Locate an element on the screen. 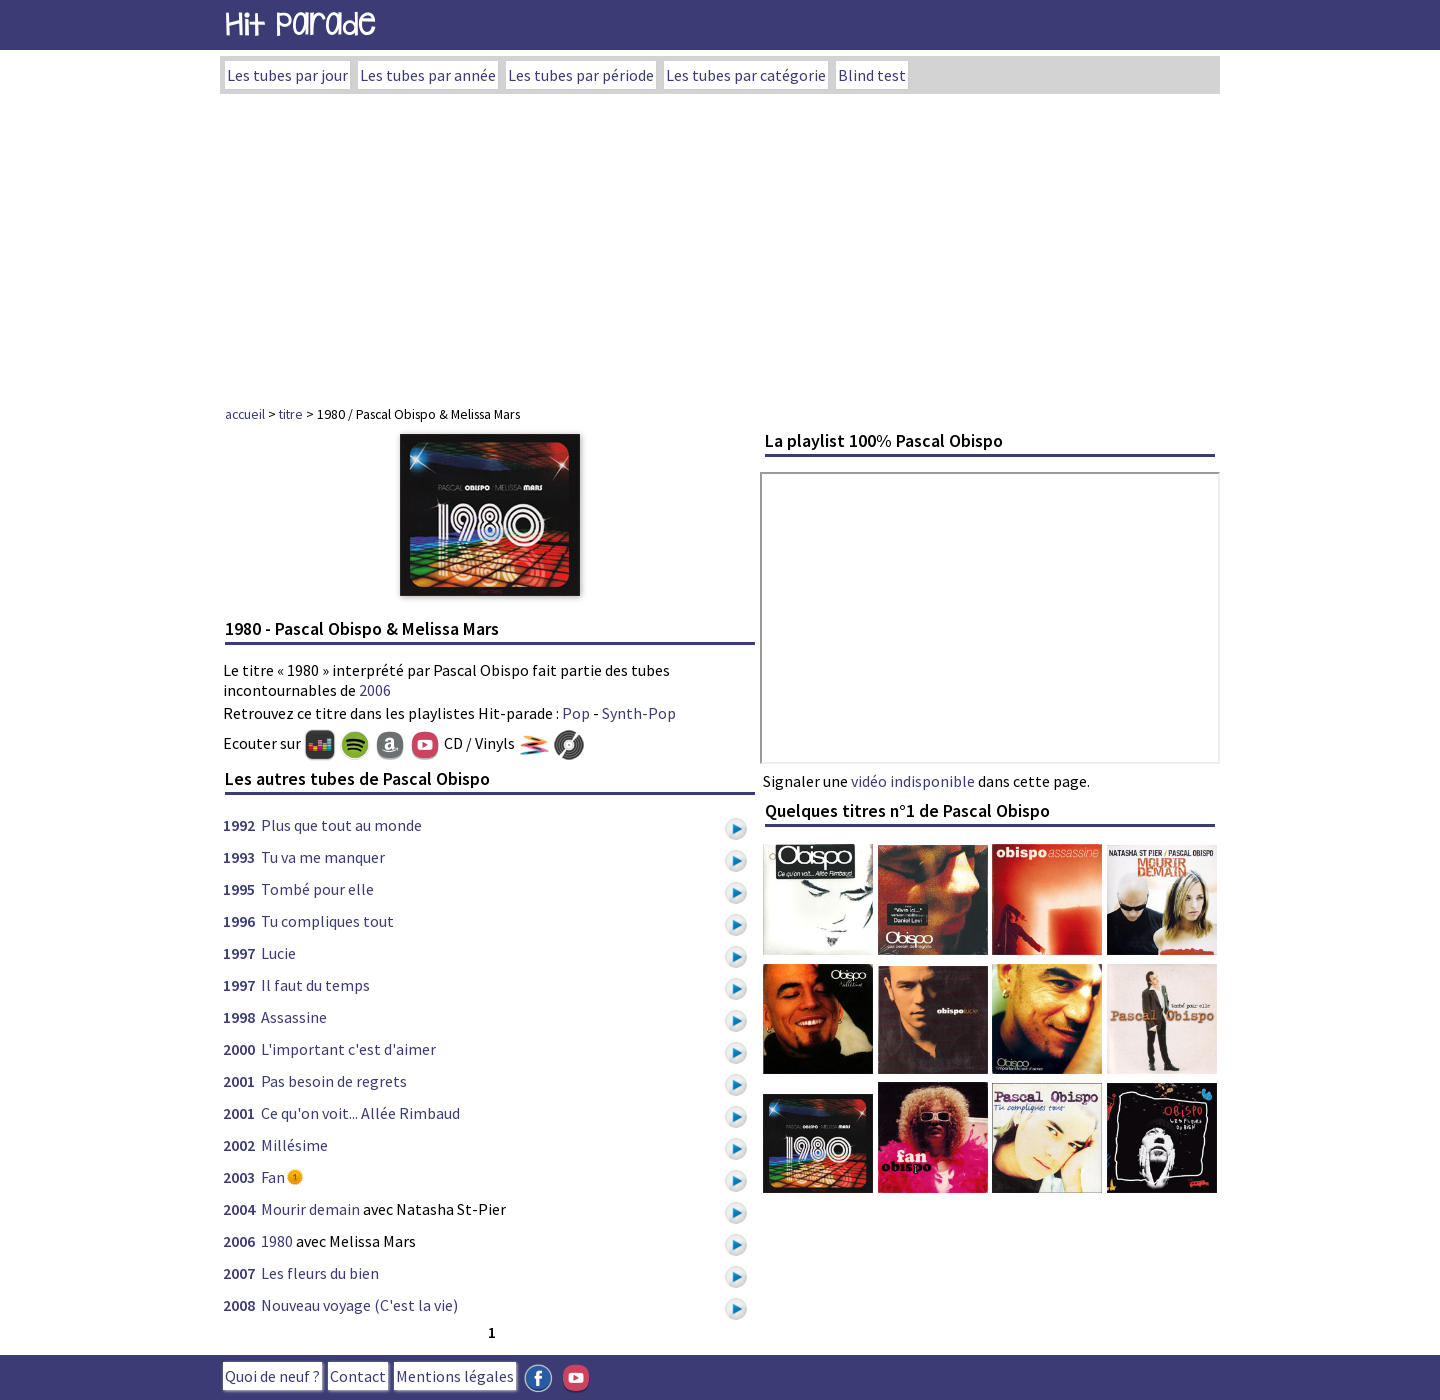 This screenshot has width=1440, height=1400. Assassine is located at coordinates (294, 1017).